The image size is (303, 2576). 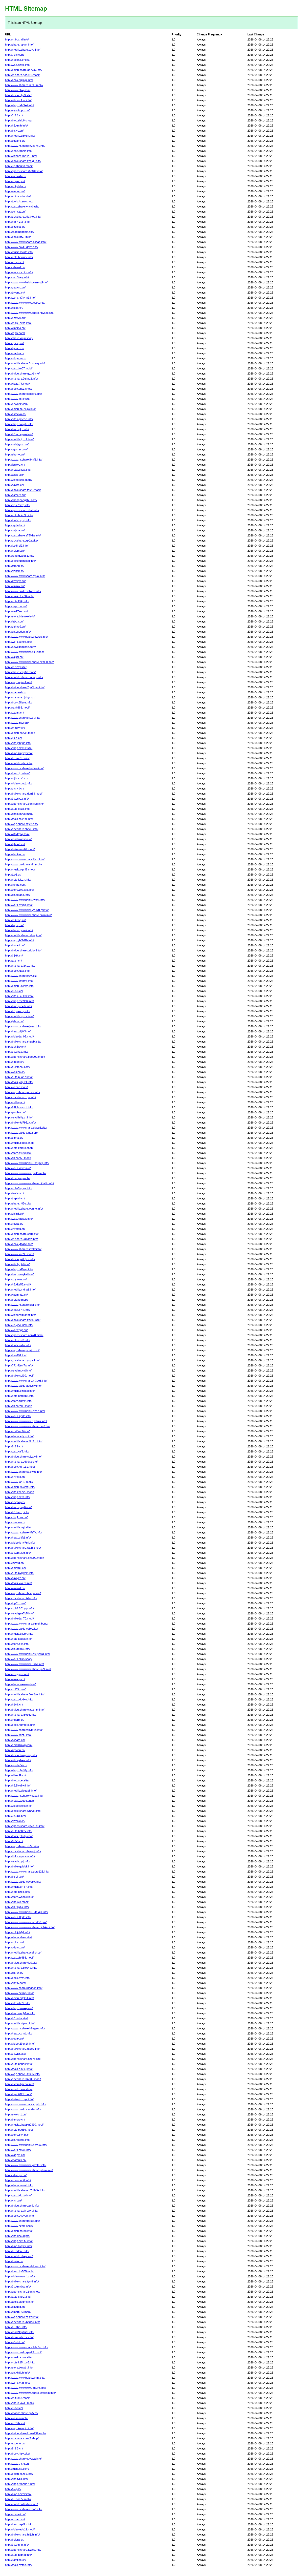 I want to click on http://share.leap66.mobi/, so click(x=20, y=672).